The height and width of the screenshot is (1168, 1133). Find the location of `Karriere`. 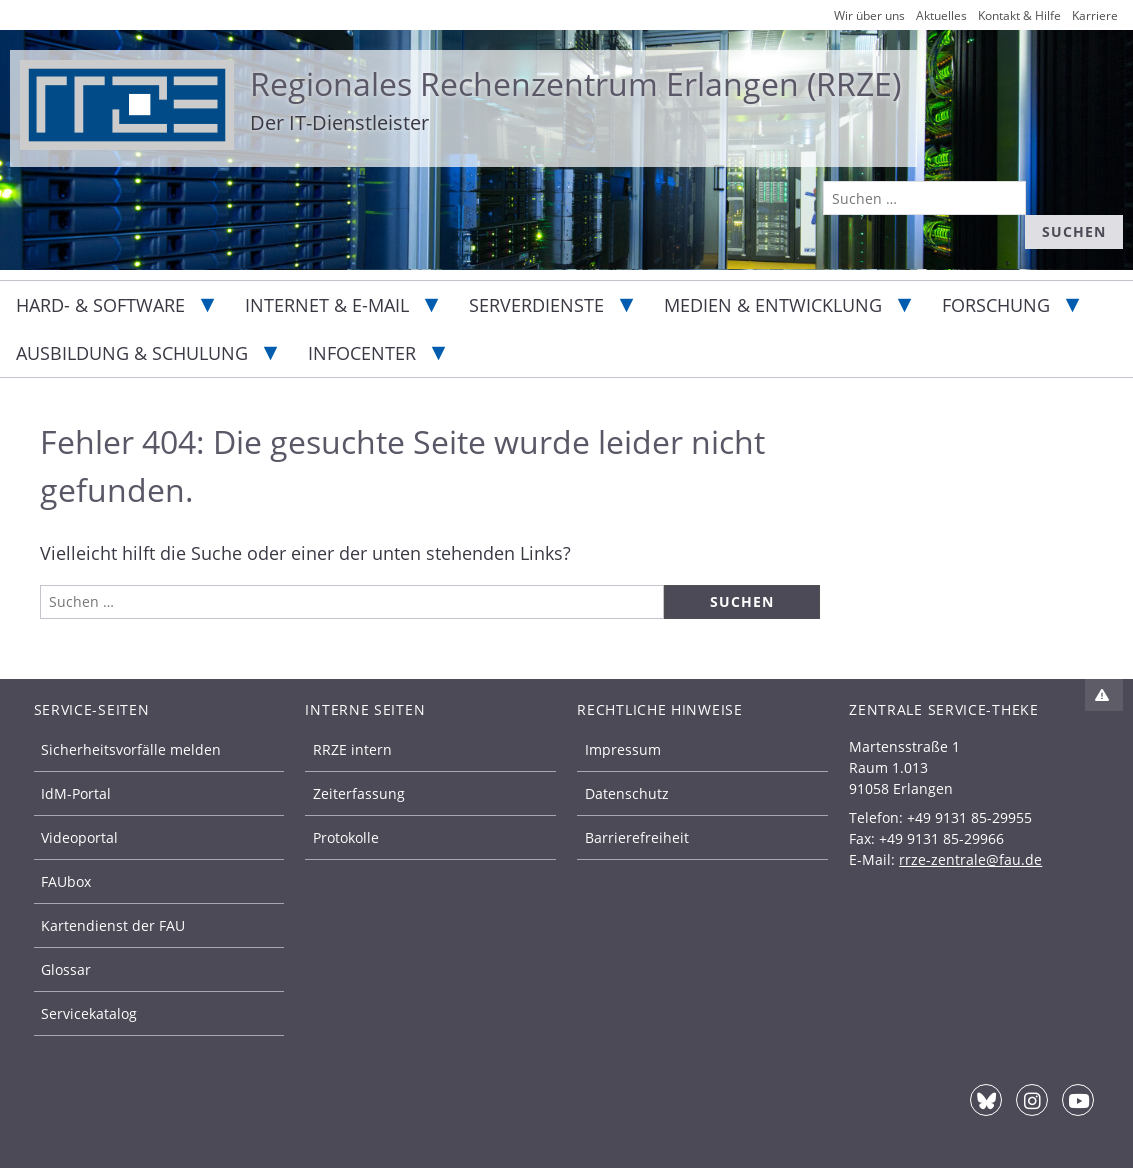

Karriere is located at coordinates (1095, 15).